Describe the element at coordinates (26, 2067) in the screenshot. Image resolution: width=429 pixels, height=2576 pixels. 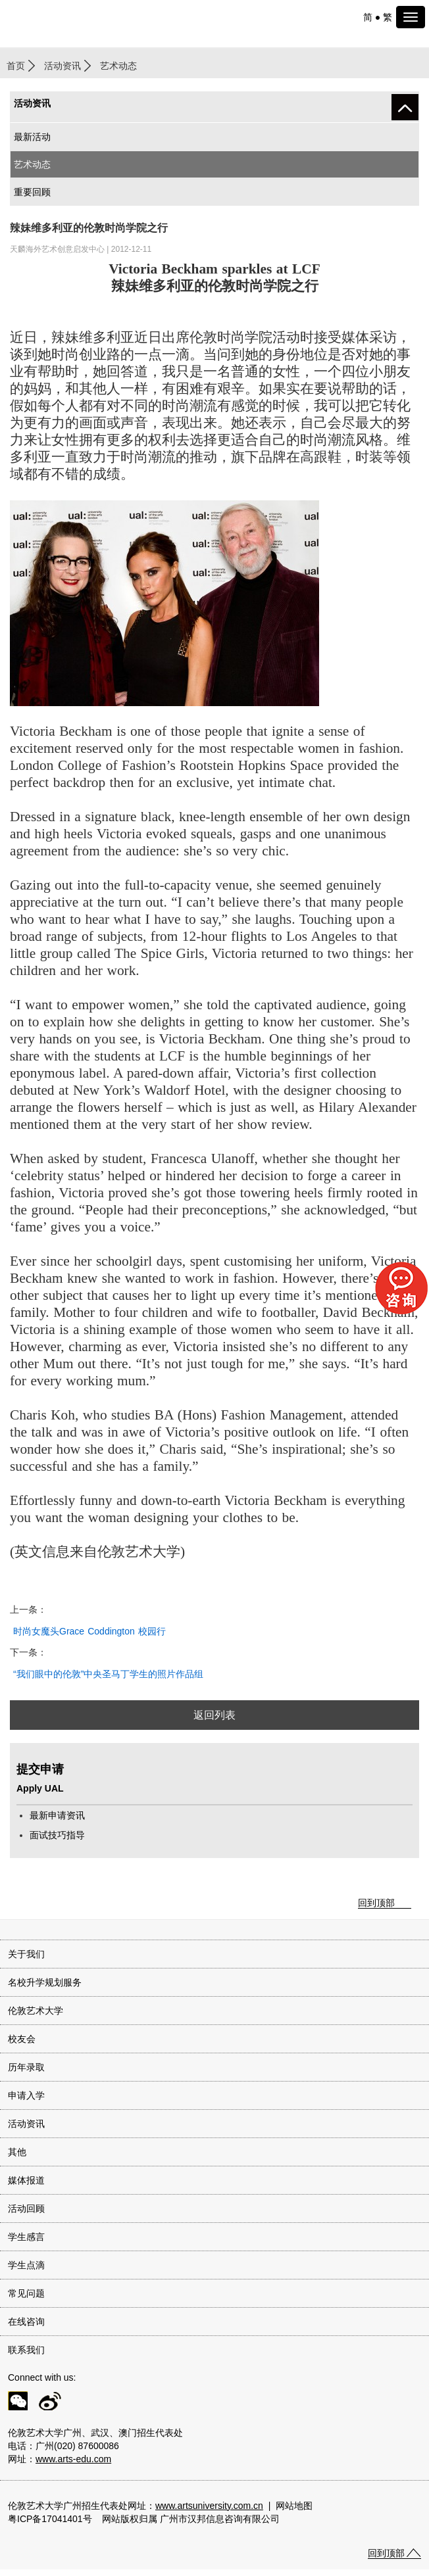
I see `历年录取` at that location.